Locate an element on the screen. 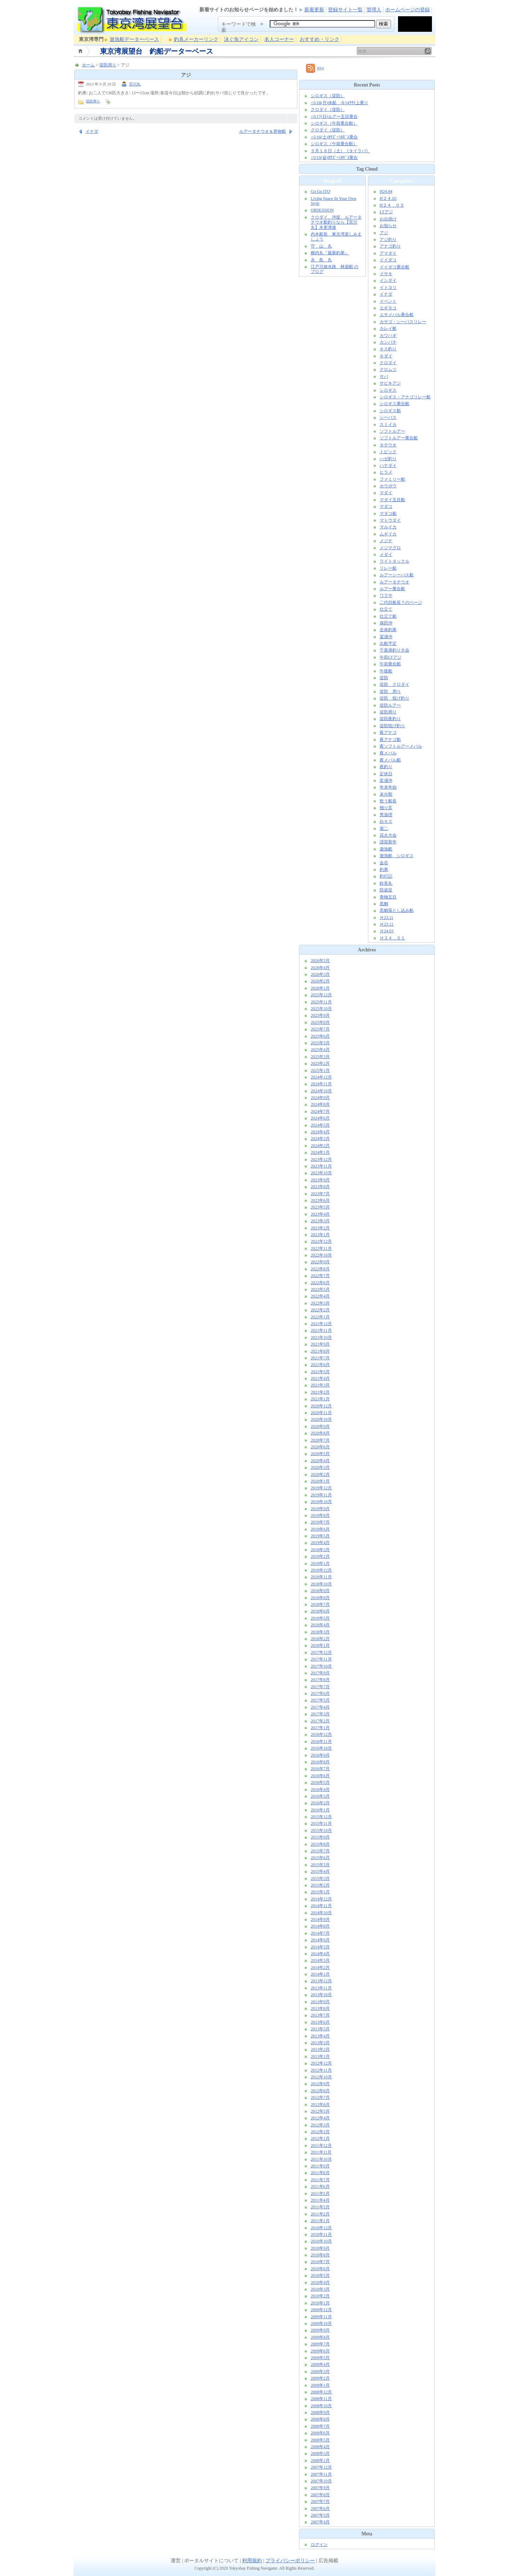 The height and width of the screenshot is (2576, 509). 2012年11月 is located at coordinates (321, 2070).